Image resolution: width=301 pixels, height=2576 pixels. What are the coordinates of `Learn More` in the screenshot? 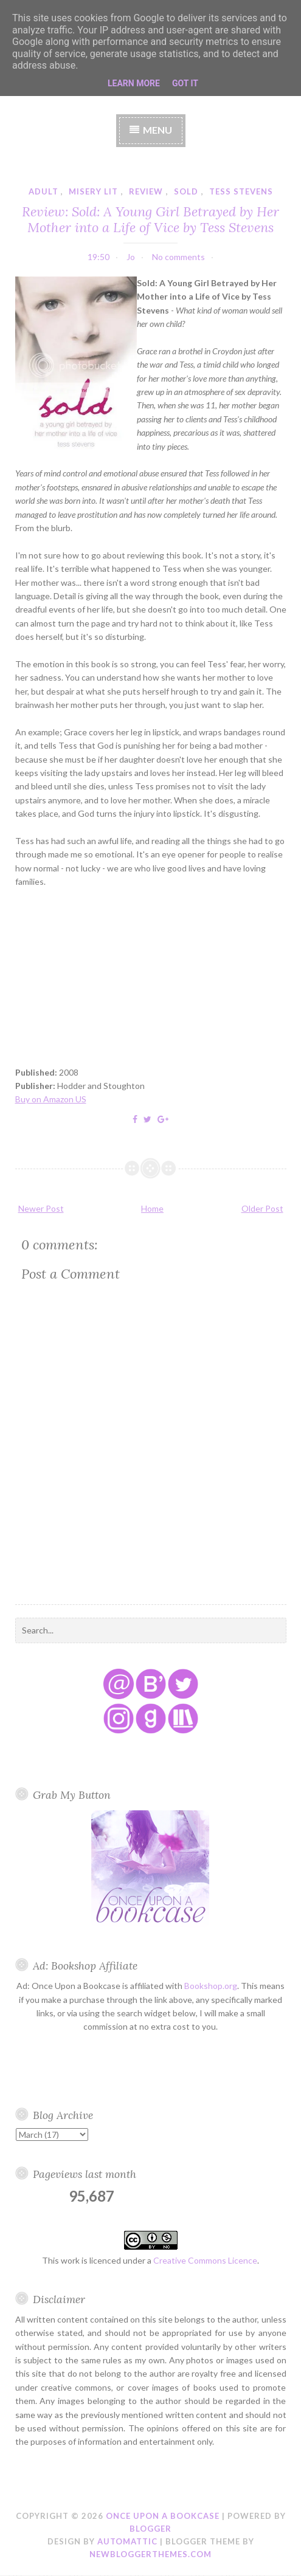 It's located at (134, 83).